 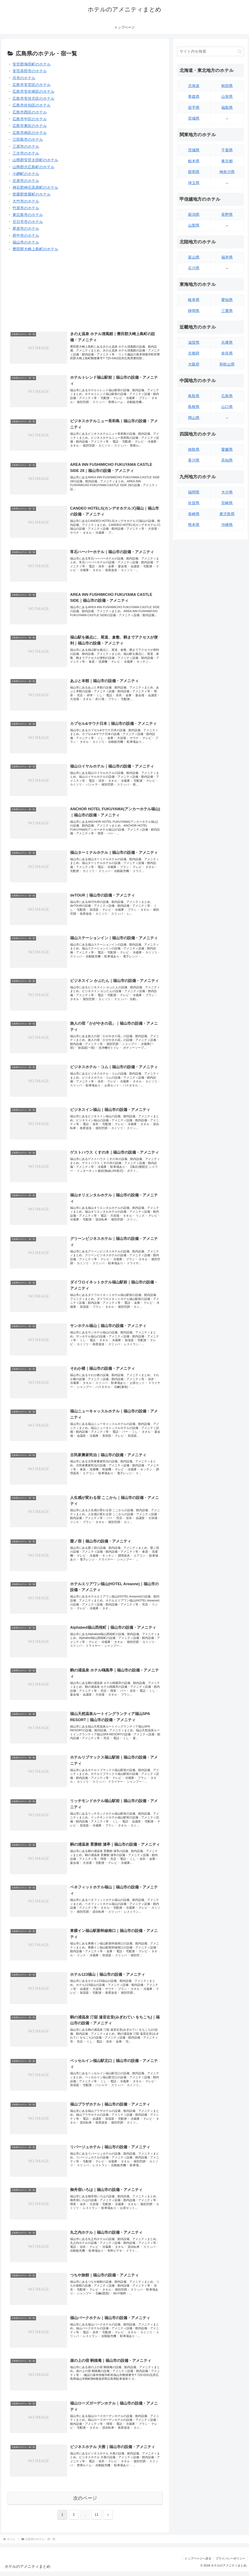 What do you see at coordinates (193, 311) in the screenshot?
I see `静岡県` at bounding box center [193, 311].